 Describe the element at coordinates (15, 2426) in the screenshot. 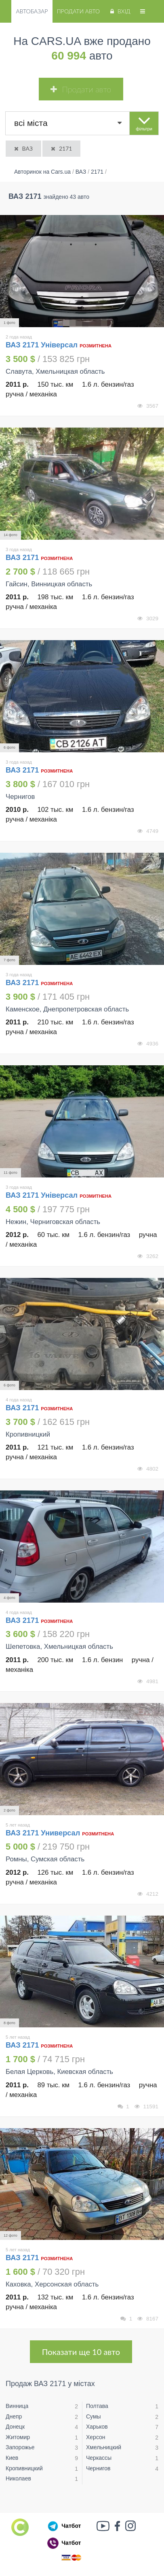

I see `Донецк` at that location.